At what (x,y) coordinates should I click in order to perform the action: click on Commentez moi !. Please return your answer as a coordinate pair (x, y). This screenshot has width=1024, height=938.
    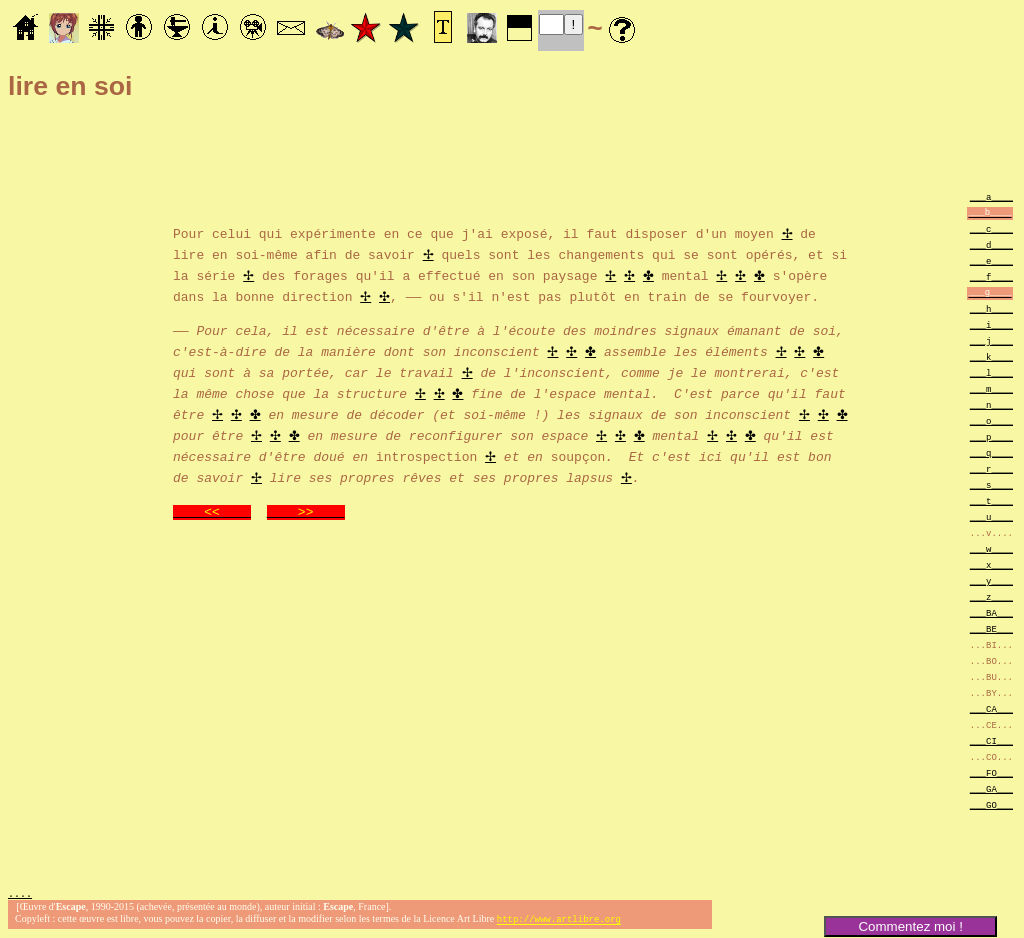
    Looking at the image, I should click on (910, 926).